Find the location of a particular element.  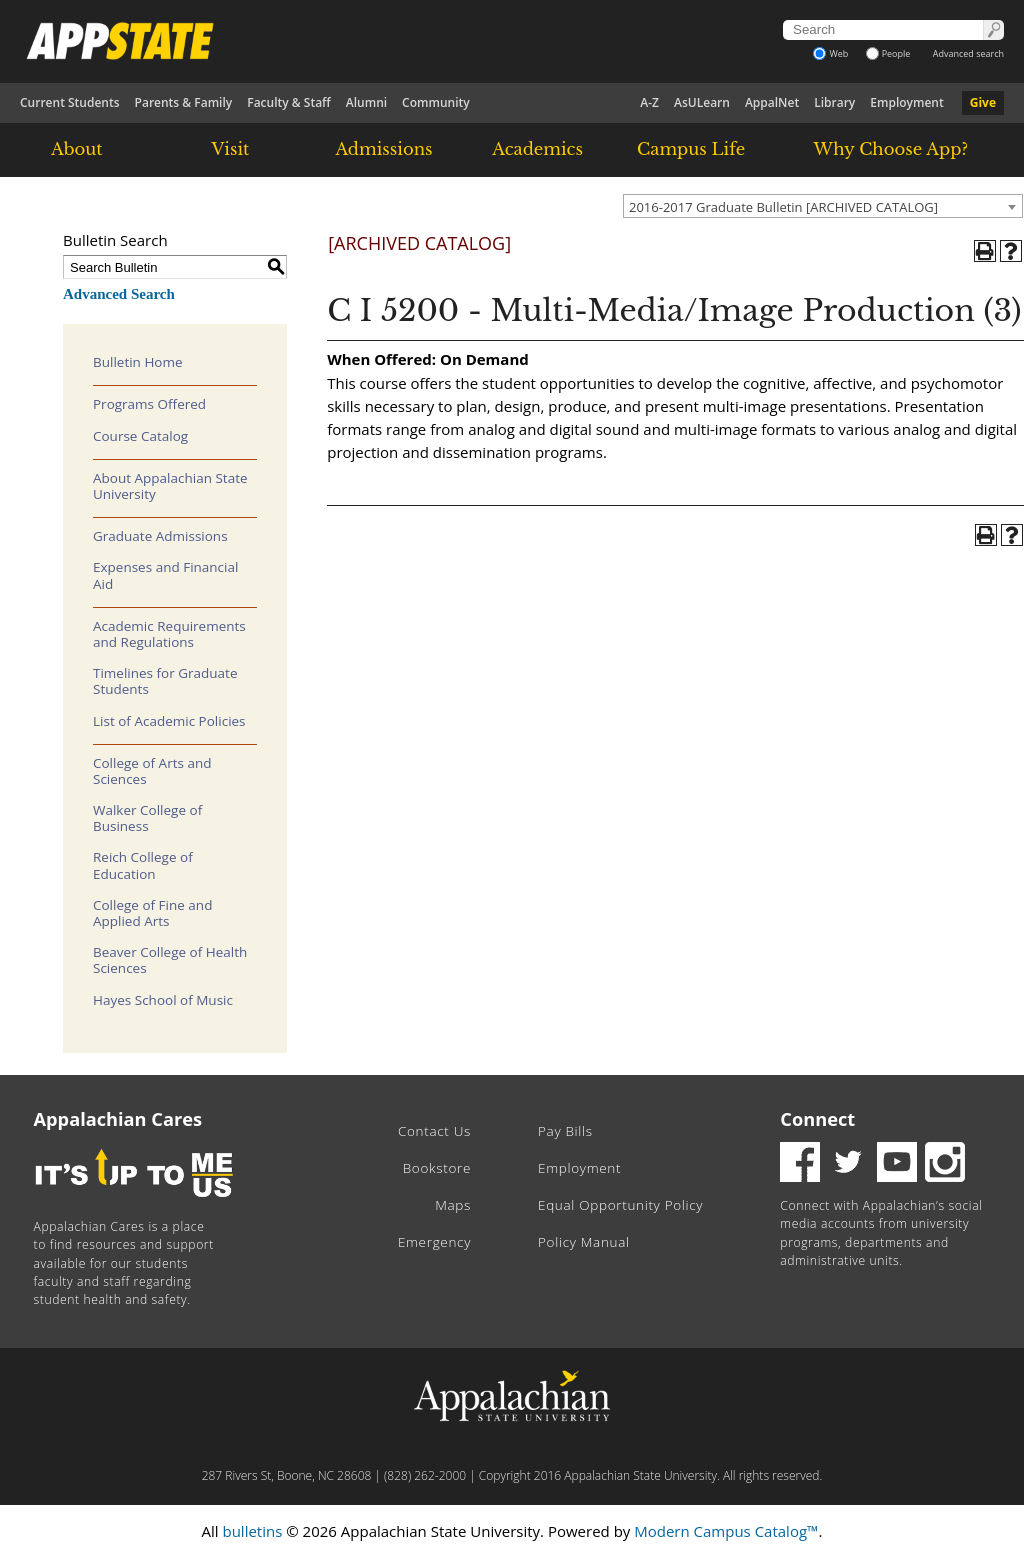

Academic Requirements and Regulations is located at coordinates (169, 634).